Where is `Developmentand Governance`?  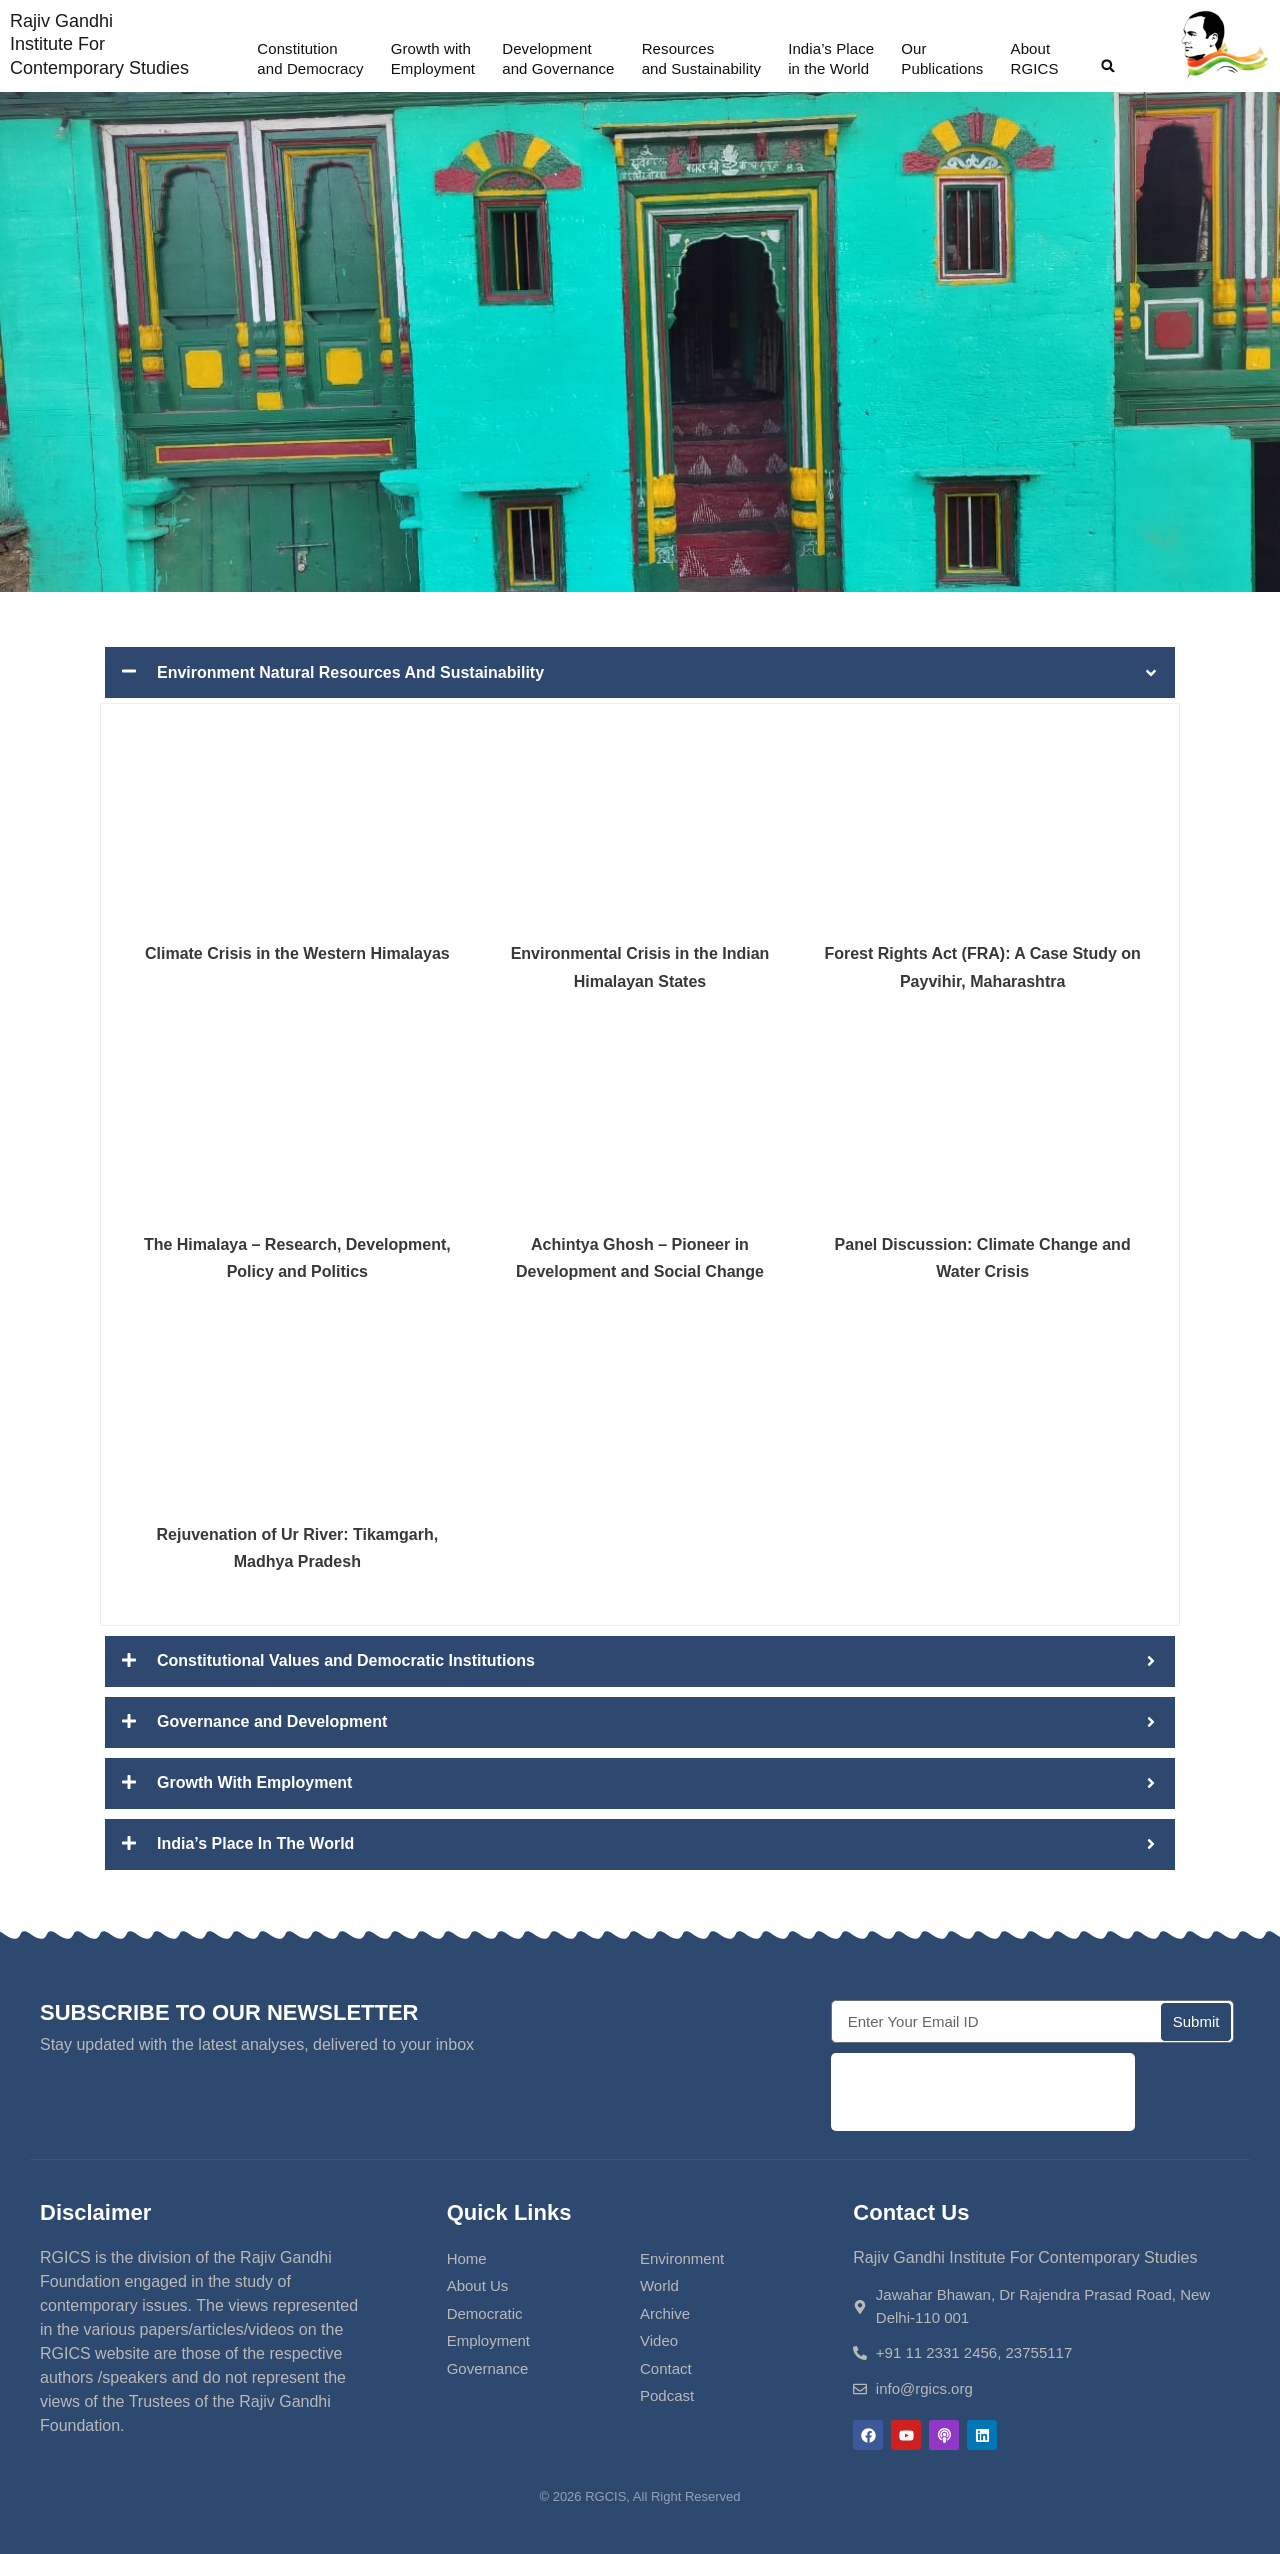
Developmentand Governance is located at coordinates (558, 58).